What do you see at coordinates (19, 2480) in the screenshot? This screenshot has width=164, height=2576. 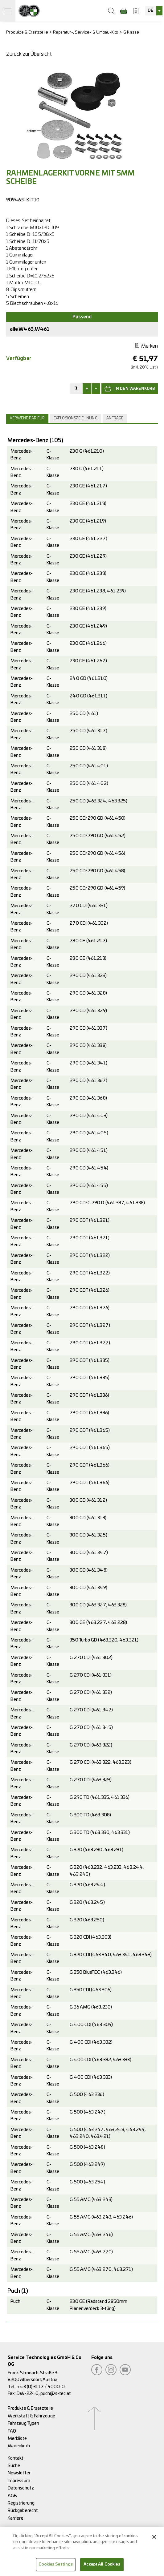 I see `Impressum` at bounding box center [19, 2480].